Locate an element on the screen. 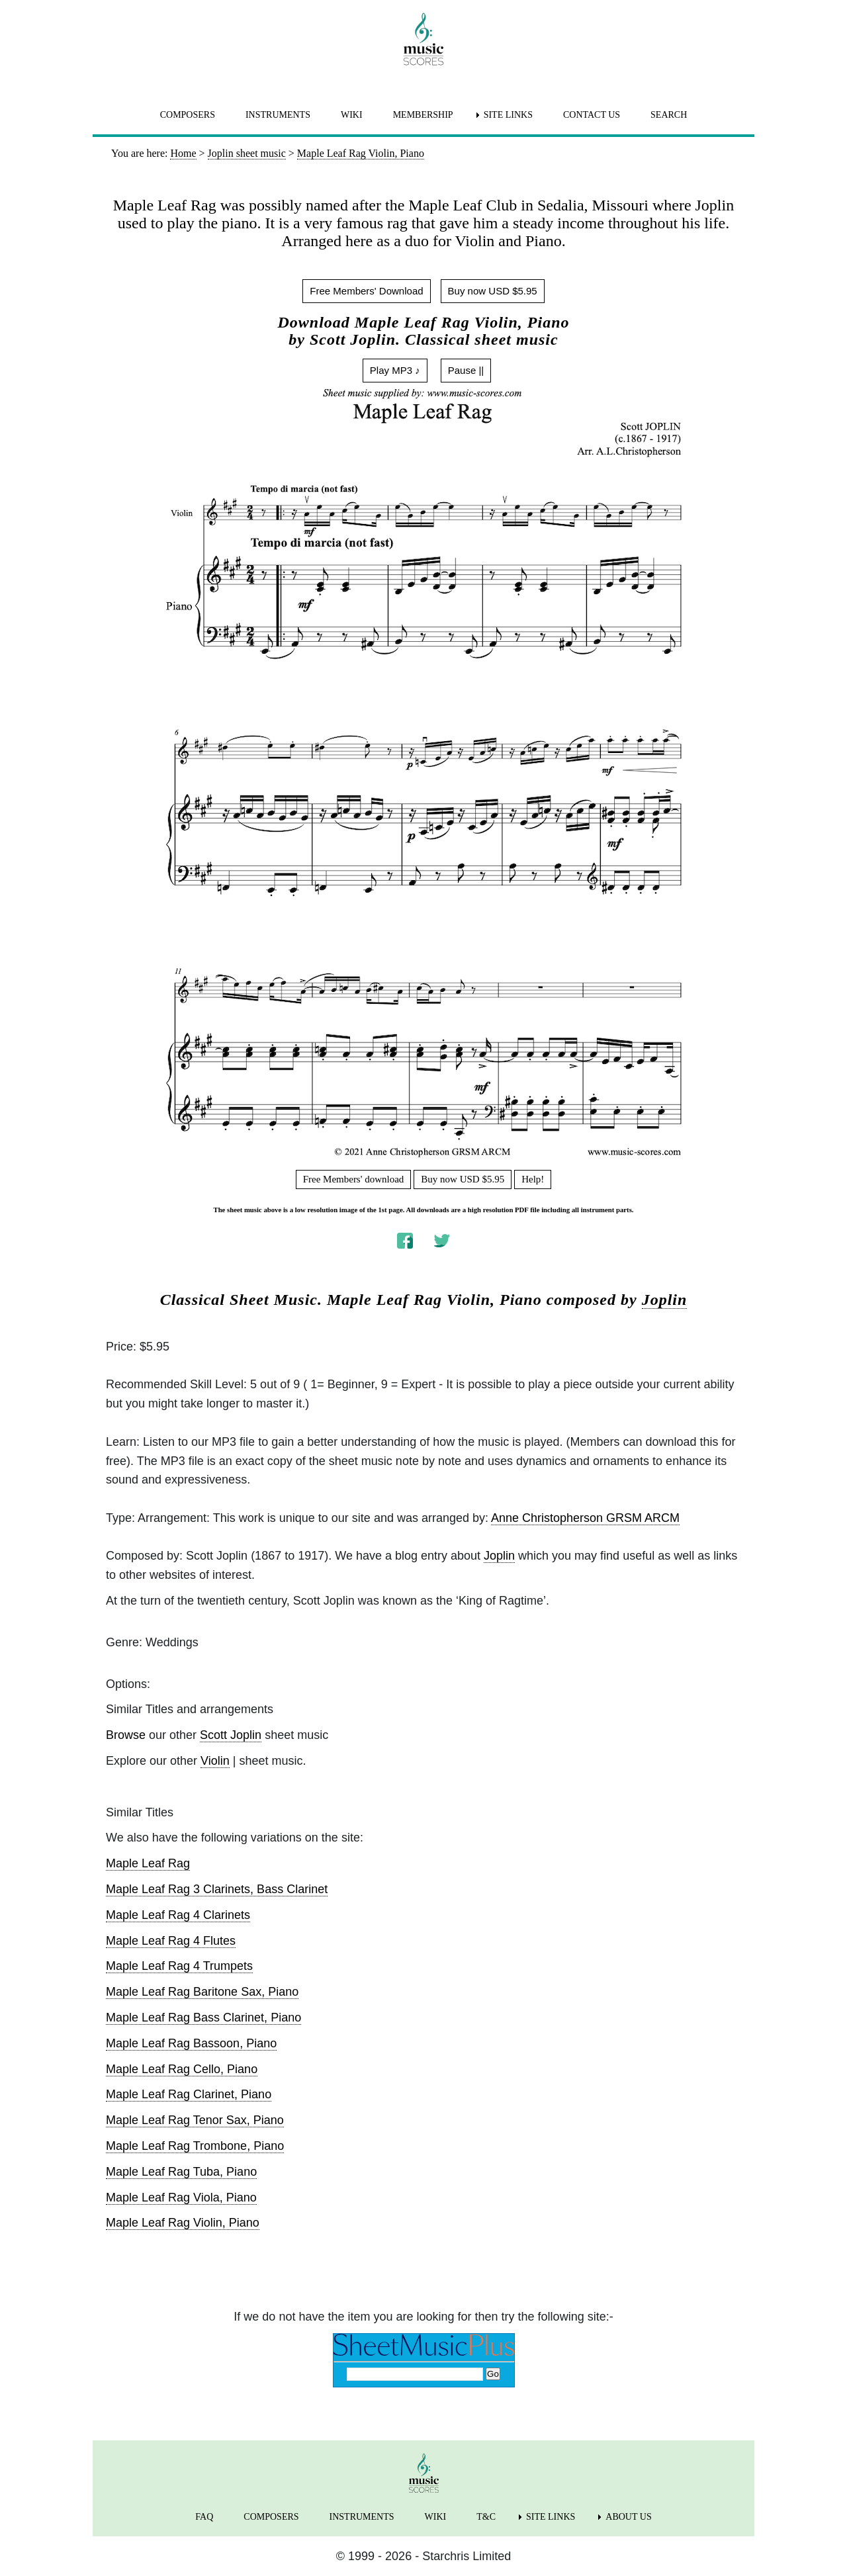 This screenshot has height=2576, width=847. Maple Leaf Rag Clarinet, Piano is located at coordinates (188, 2094).